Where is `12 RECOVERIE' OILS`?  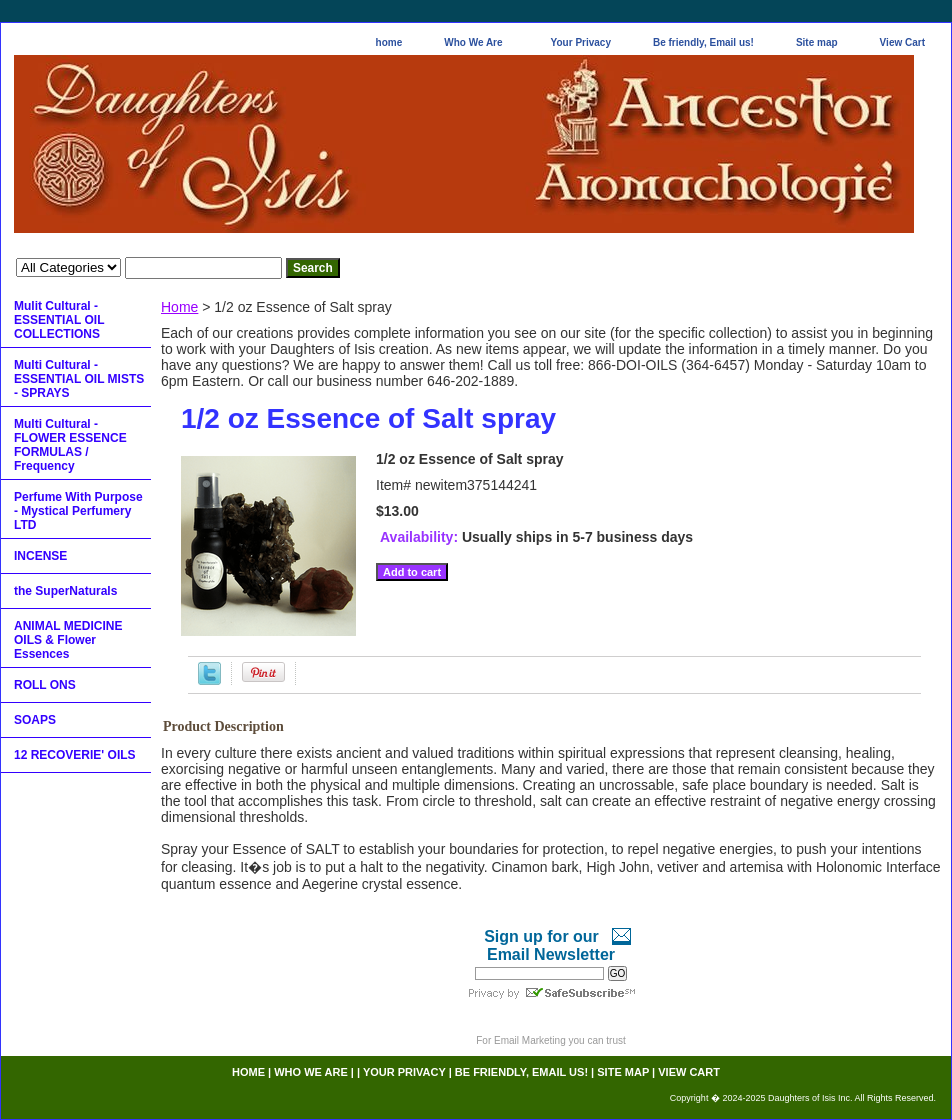 12 RECOVERIE' OILS is located at coordinates (75, 755).